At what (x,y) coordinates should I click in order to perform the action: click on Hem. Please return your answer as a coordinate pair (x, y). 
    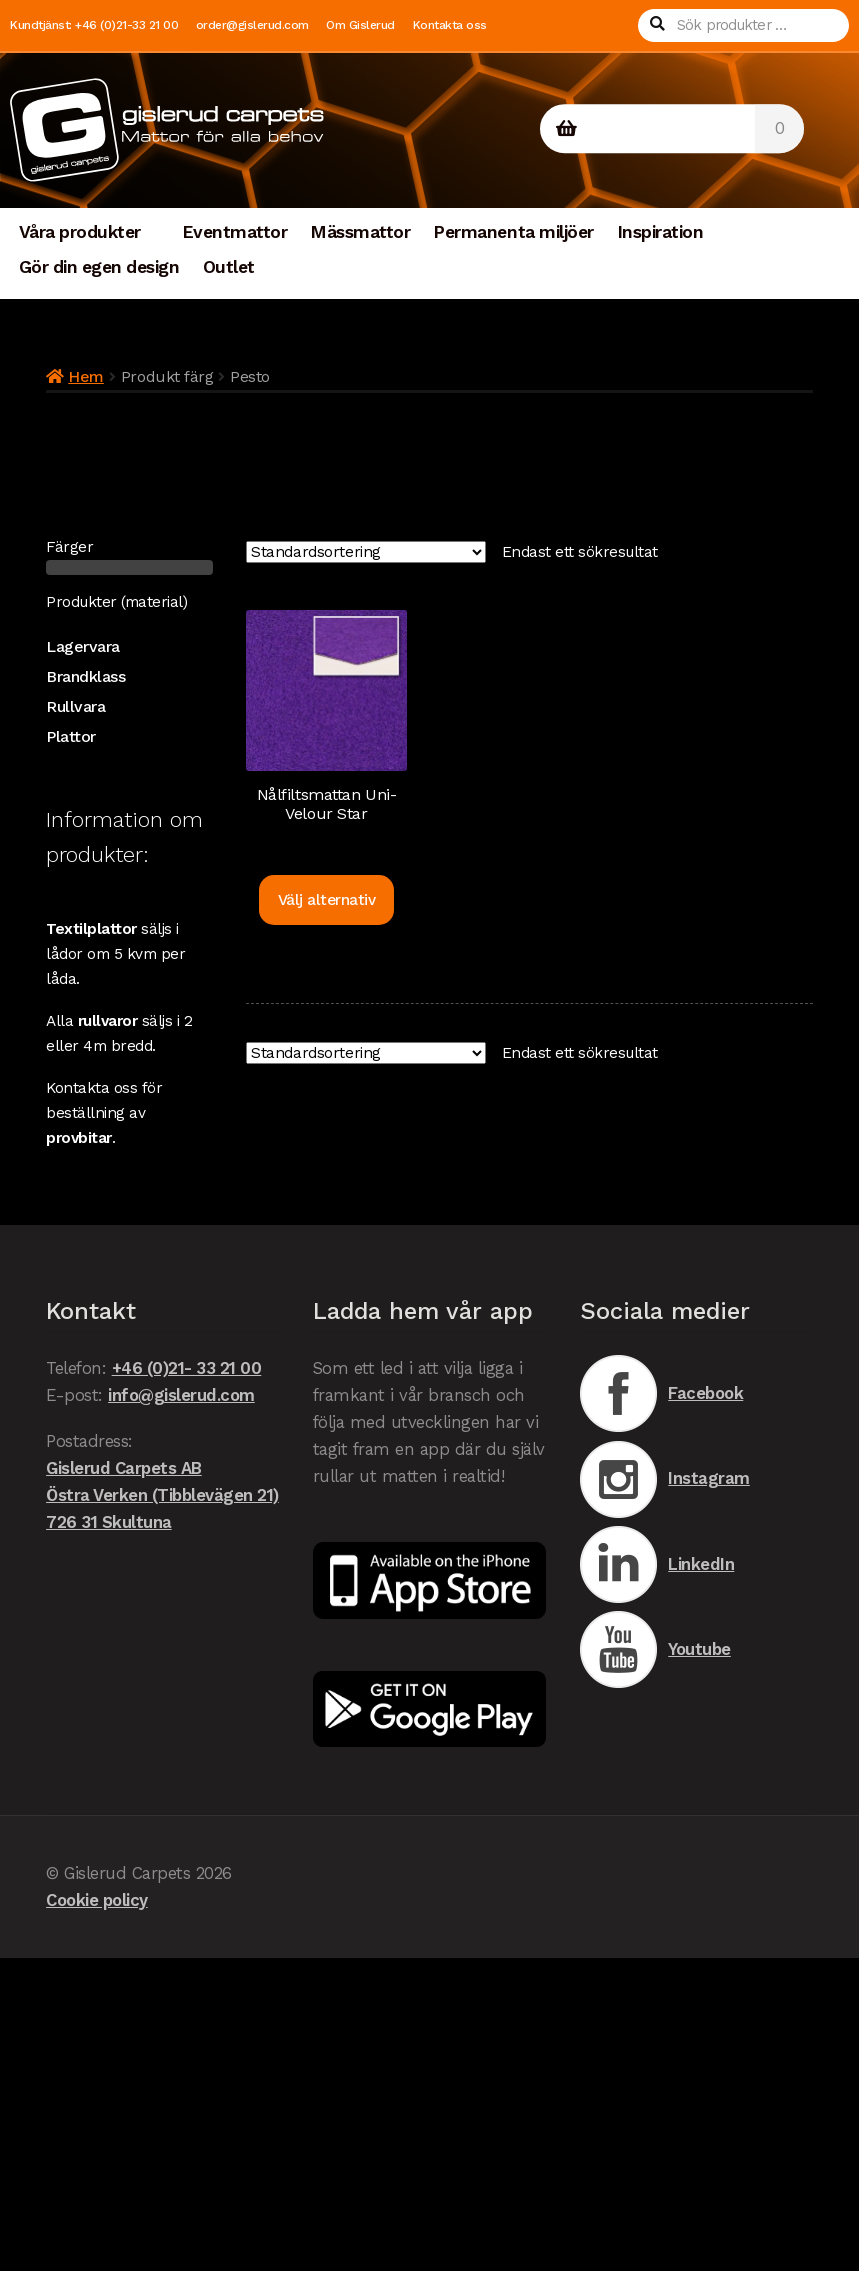
    Looking at the image, I should click on (86, 376).